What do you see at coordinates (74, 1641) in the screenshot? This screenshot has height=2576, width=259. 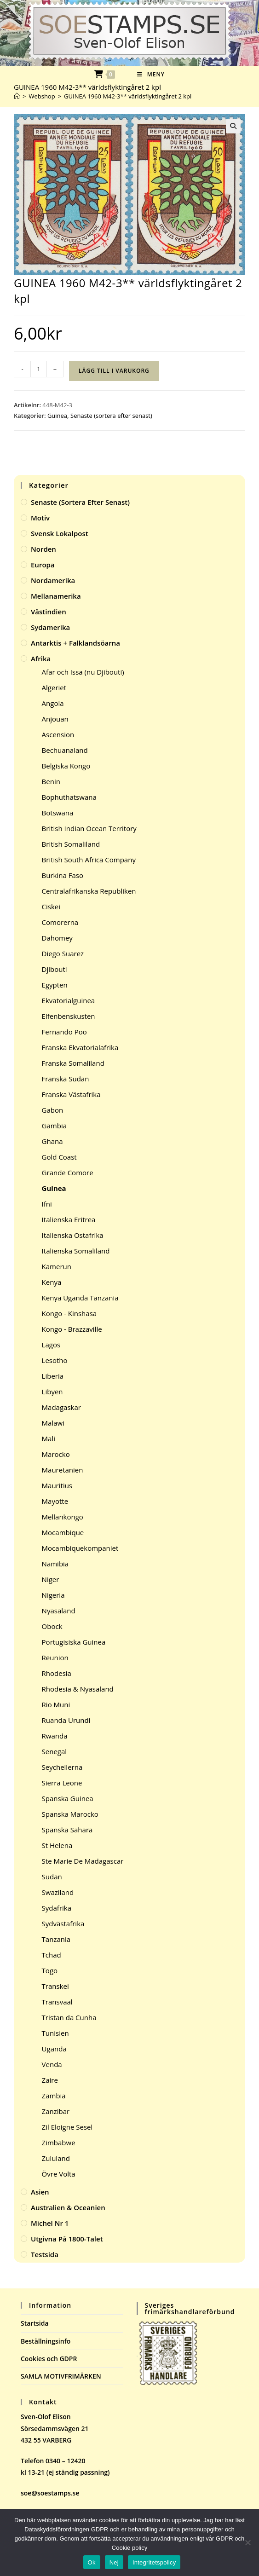 I see `Portugisiska Guinea` at bounding box center [74, 1641].